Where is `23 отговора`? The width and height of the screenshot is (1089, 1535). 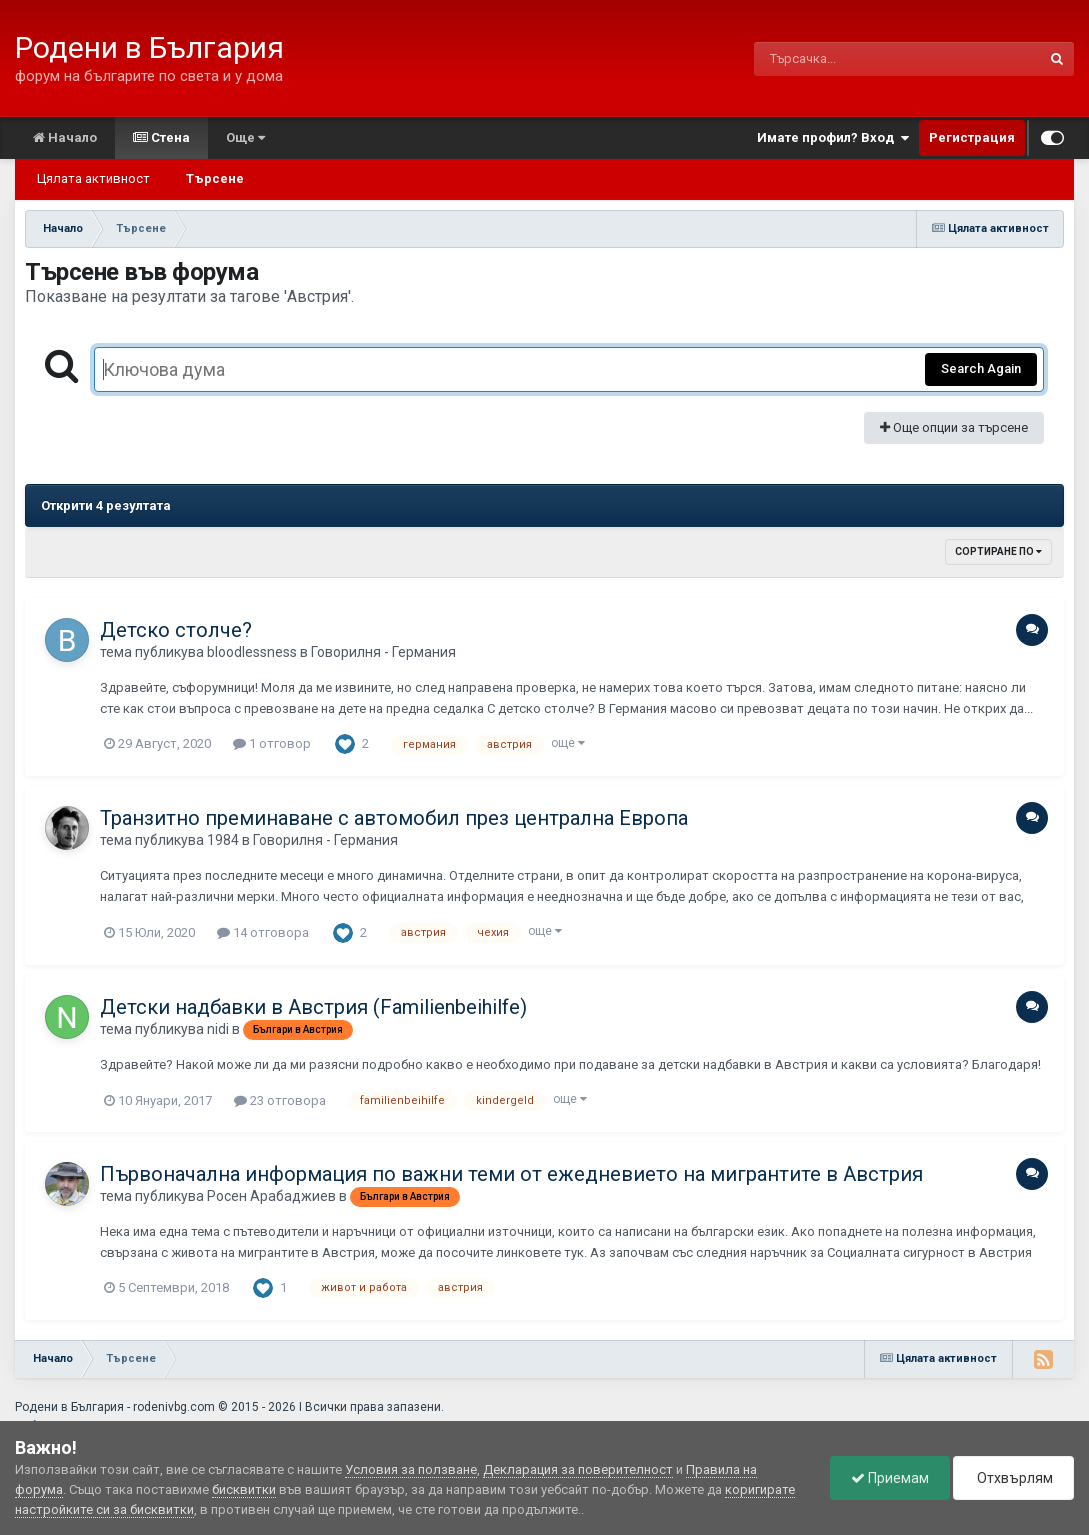
23 отговора is located at coordinates (280, 1100).